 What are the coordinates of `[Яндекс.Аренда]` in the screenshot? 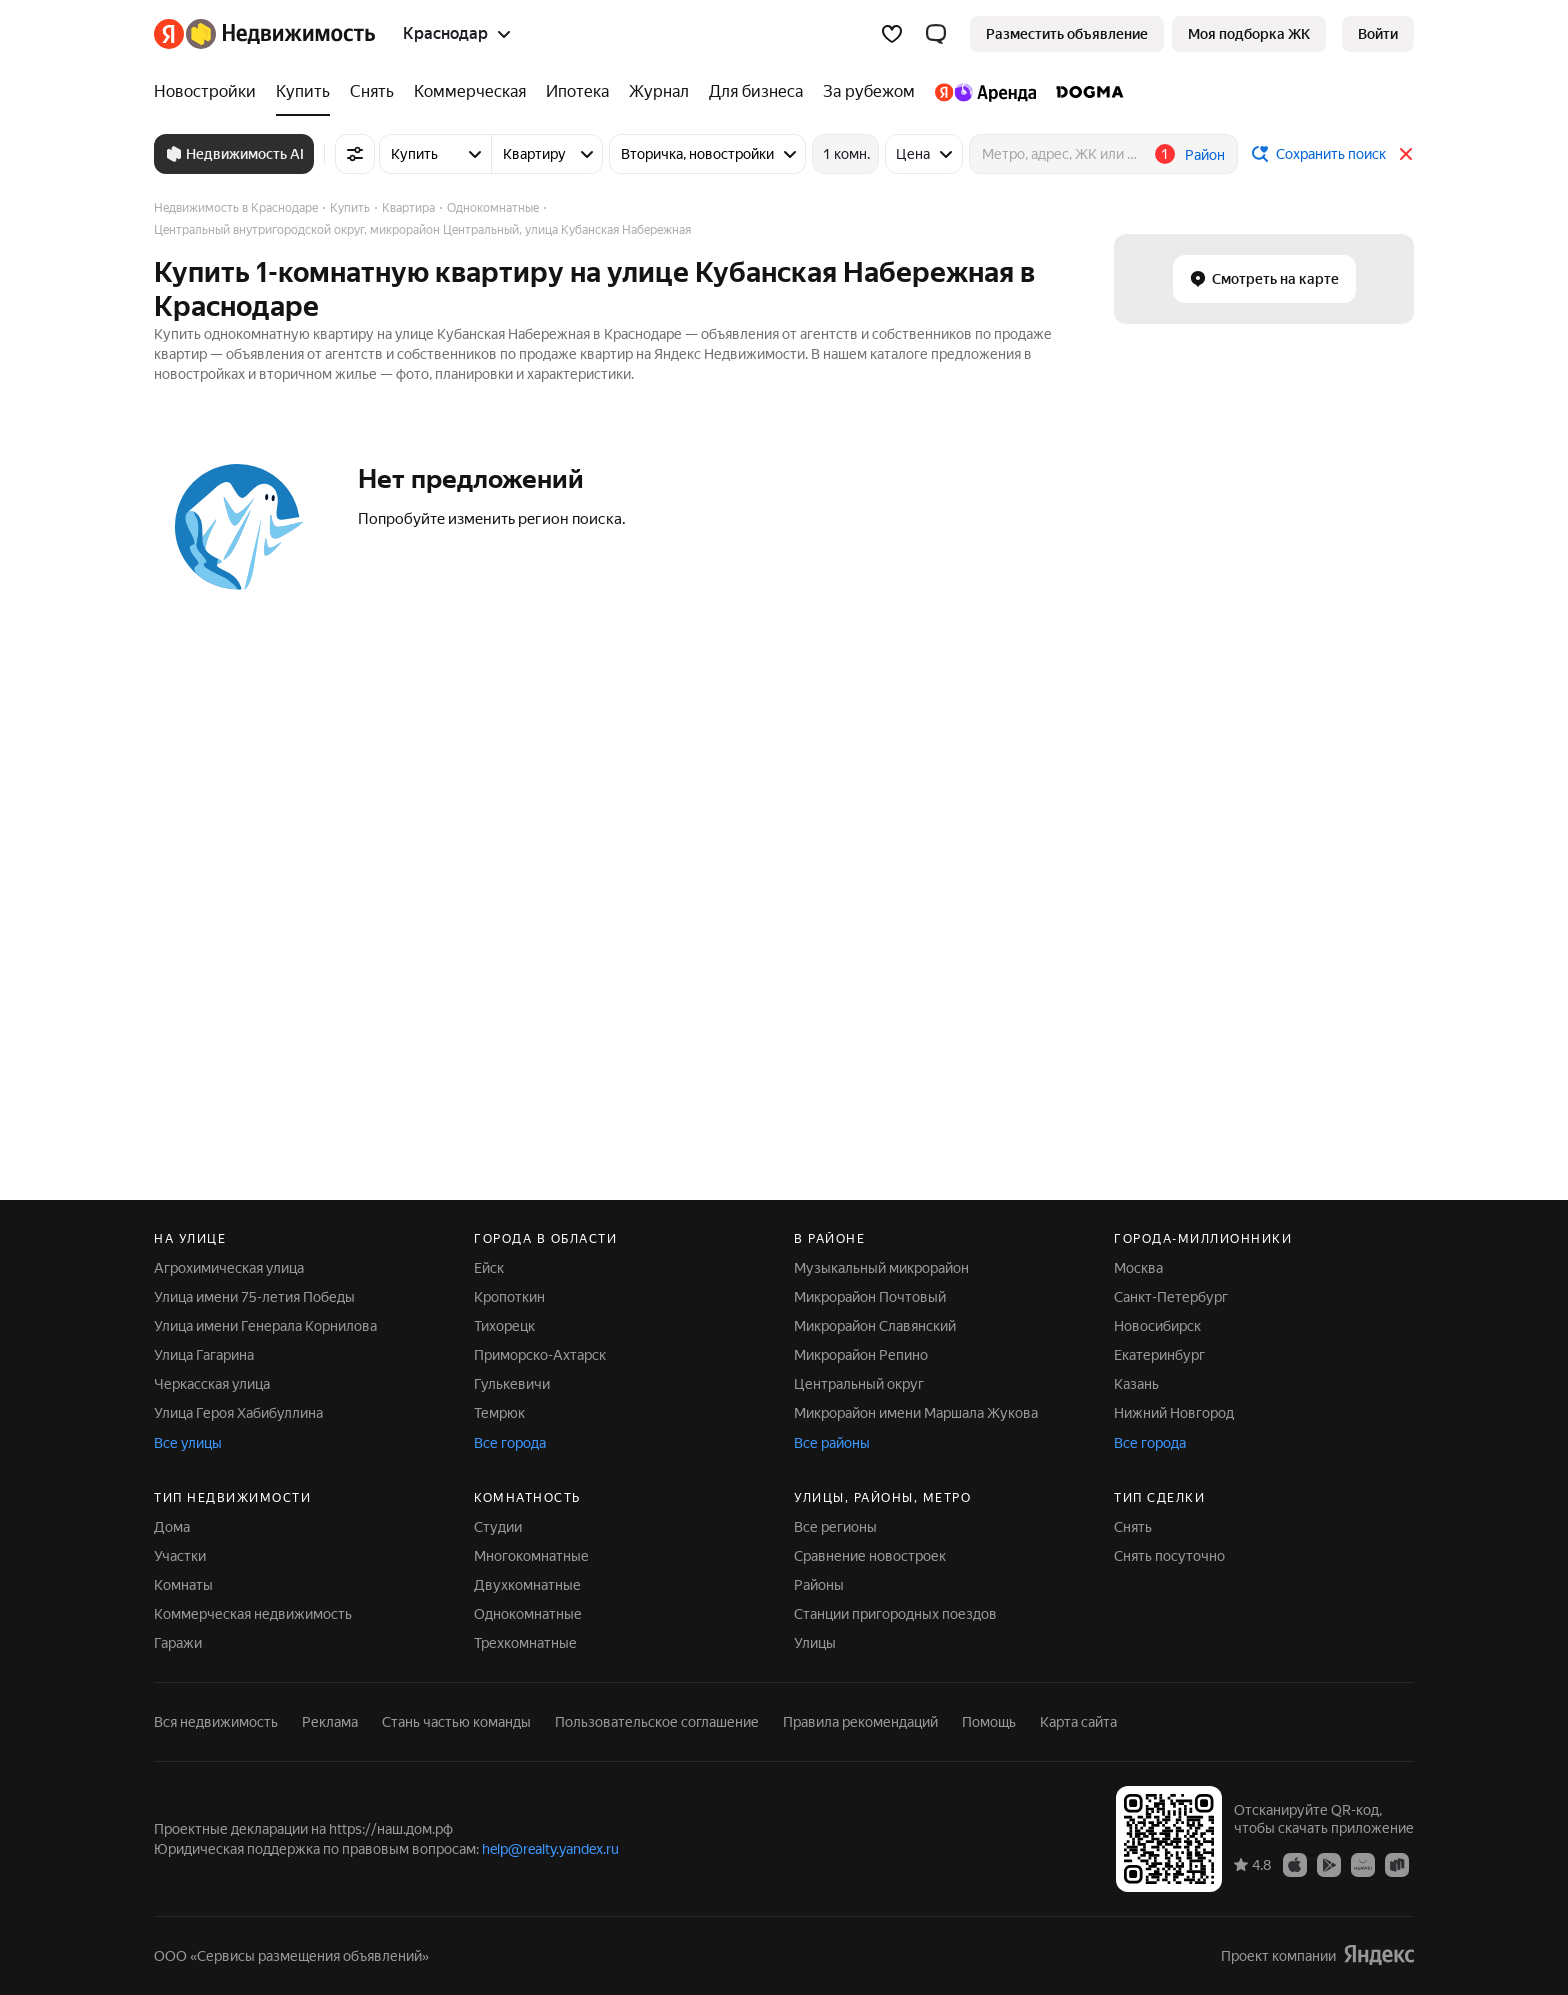 It's located at (985, 92).